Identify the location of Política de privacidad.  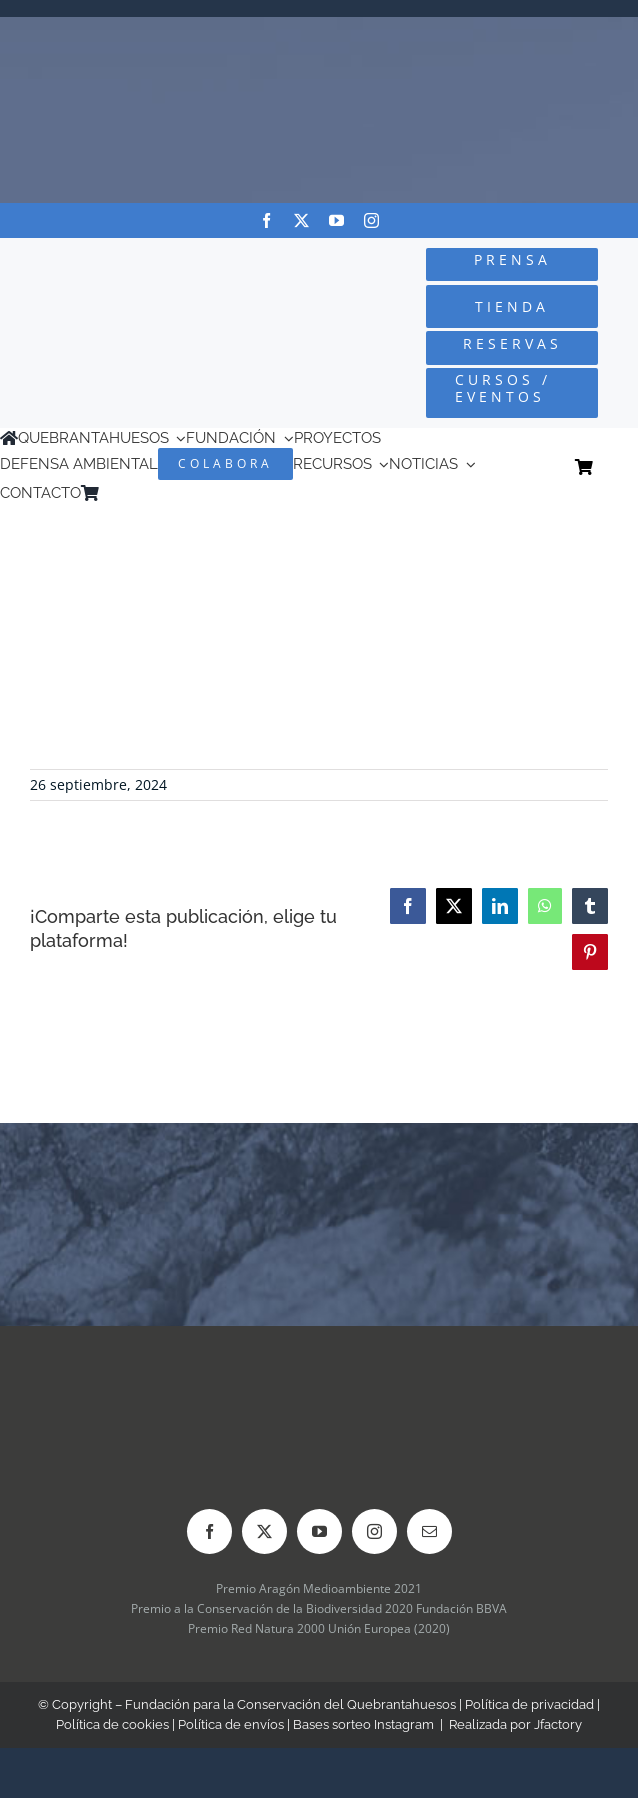
(529, 1704).